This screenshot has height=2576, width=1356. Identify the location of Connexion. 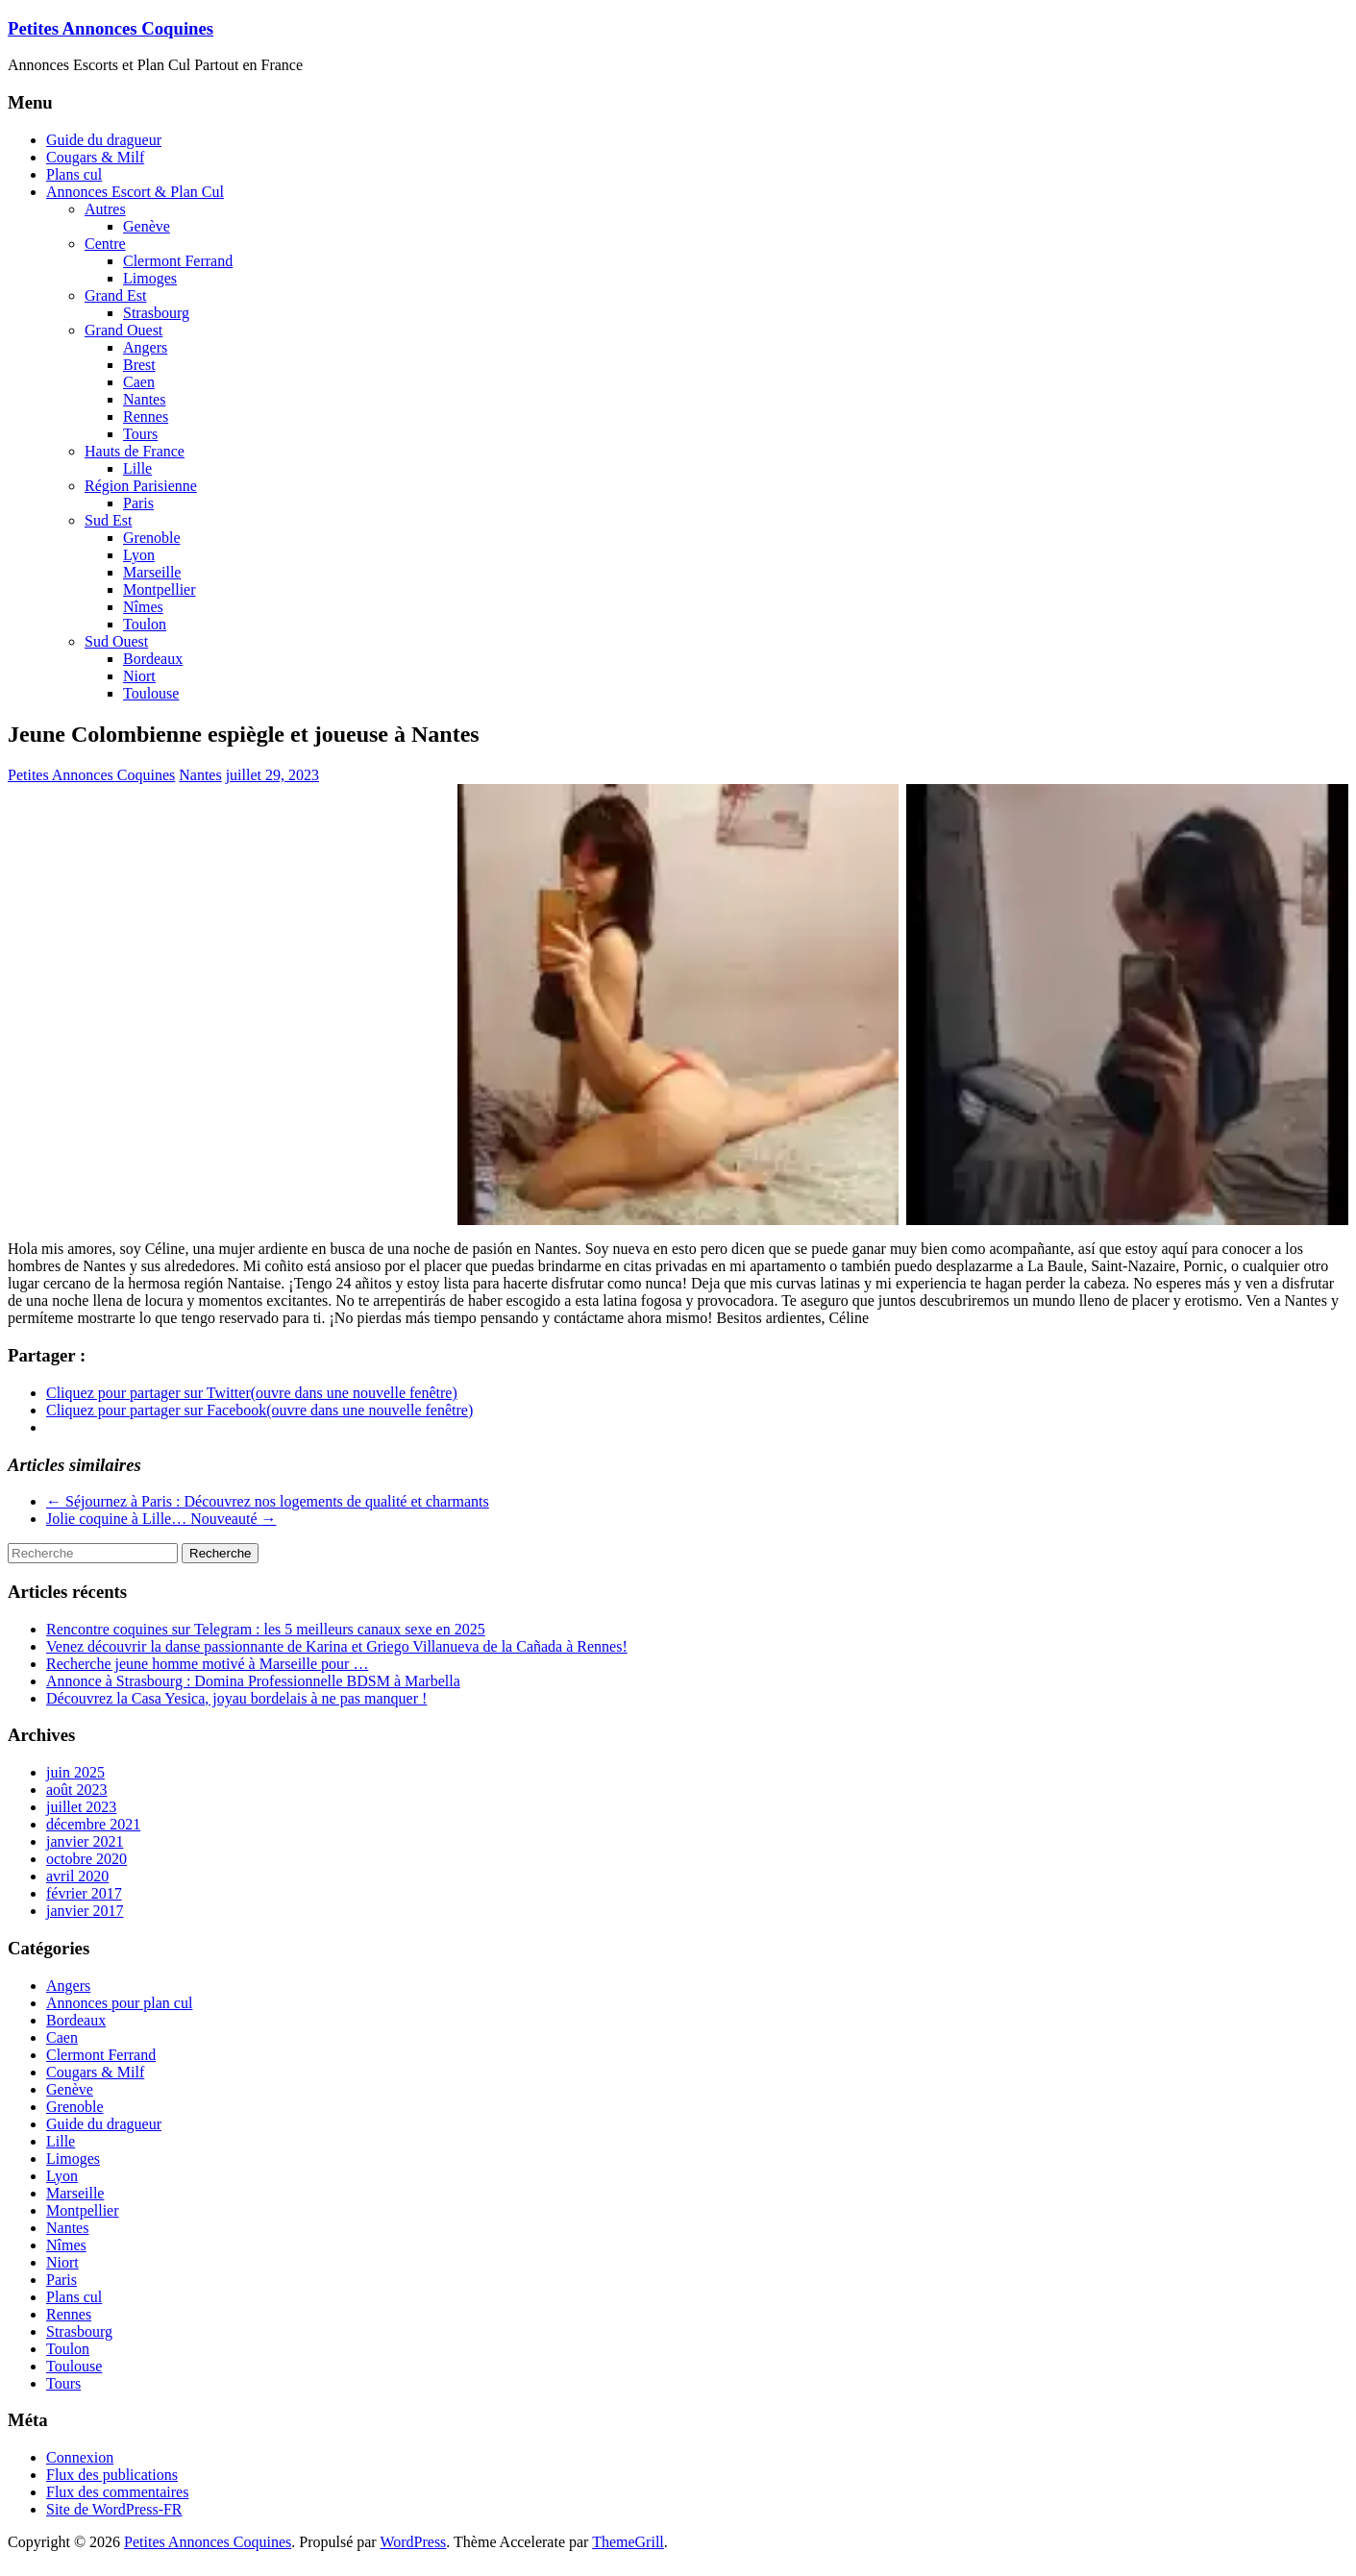
(79, 2457).